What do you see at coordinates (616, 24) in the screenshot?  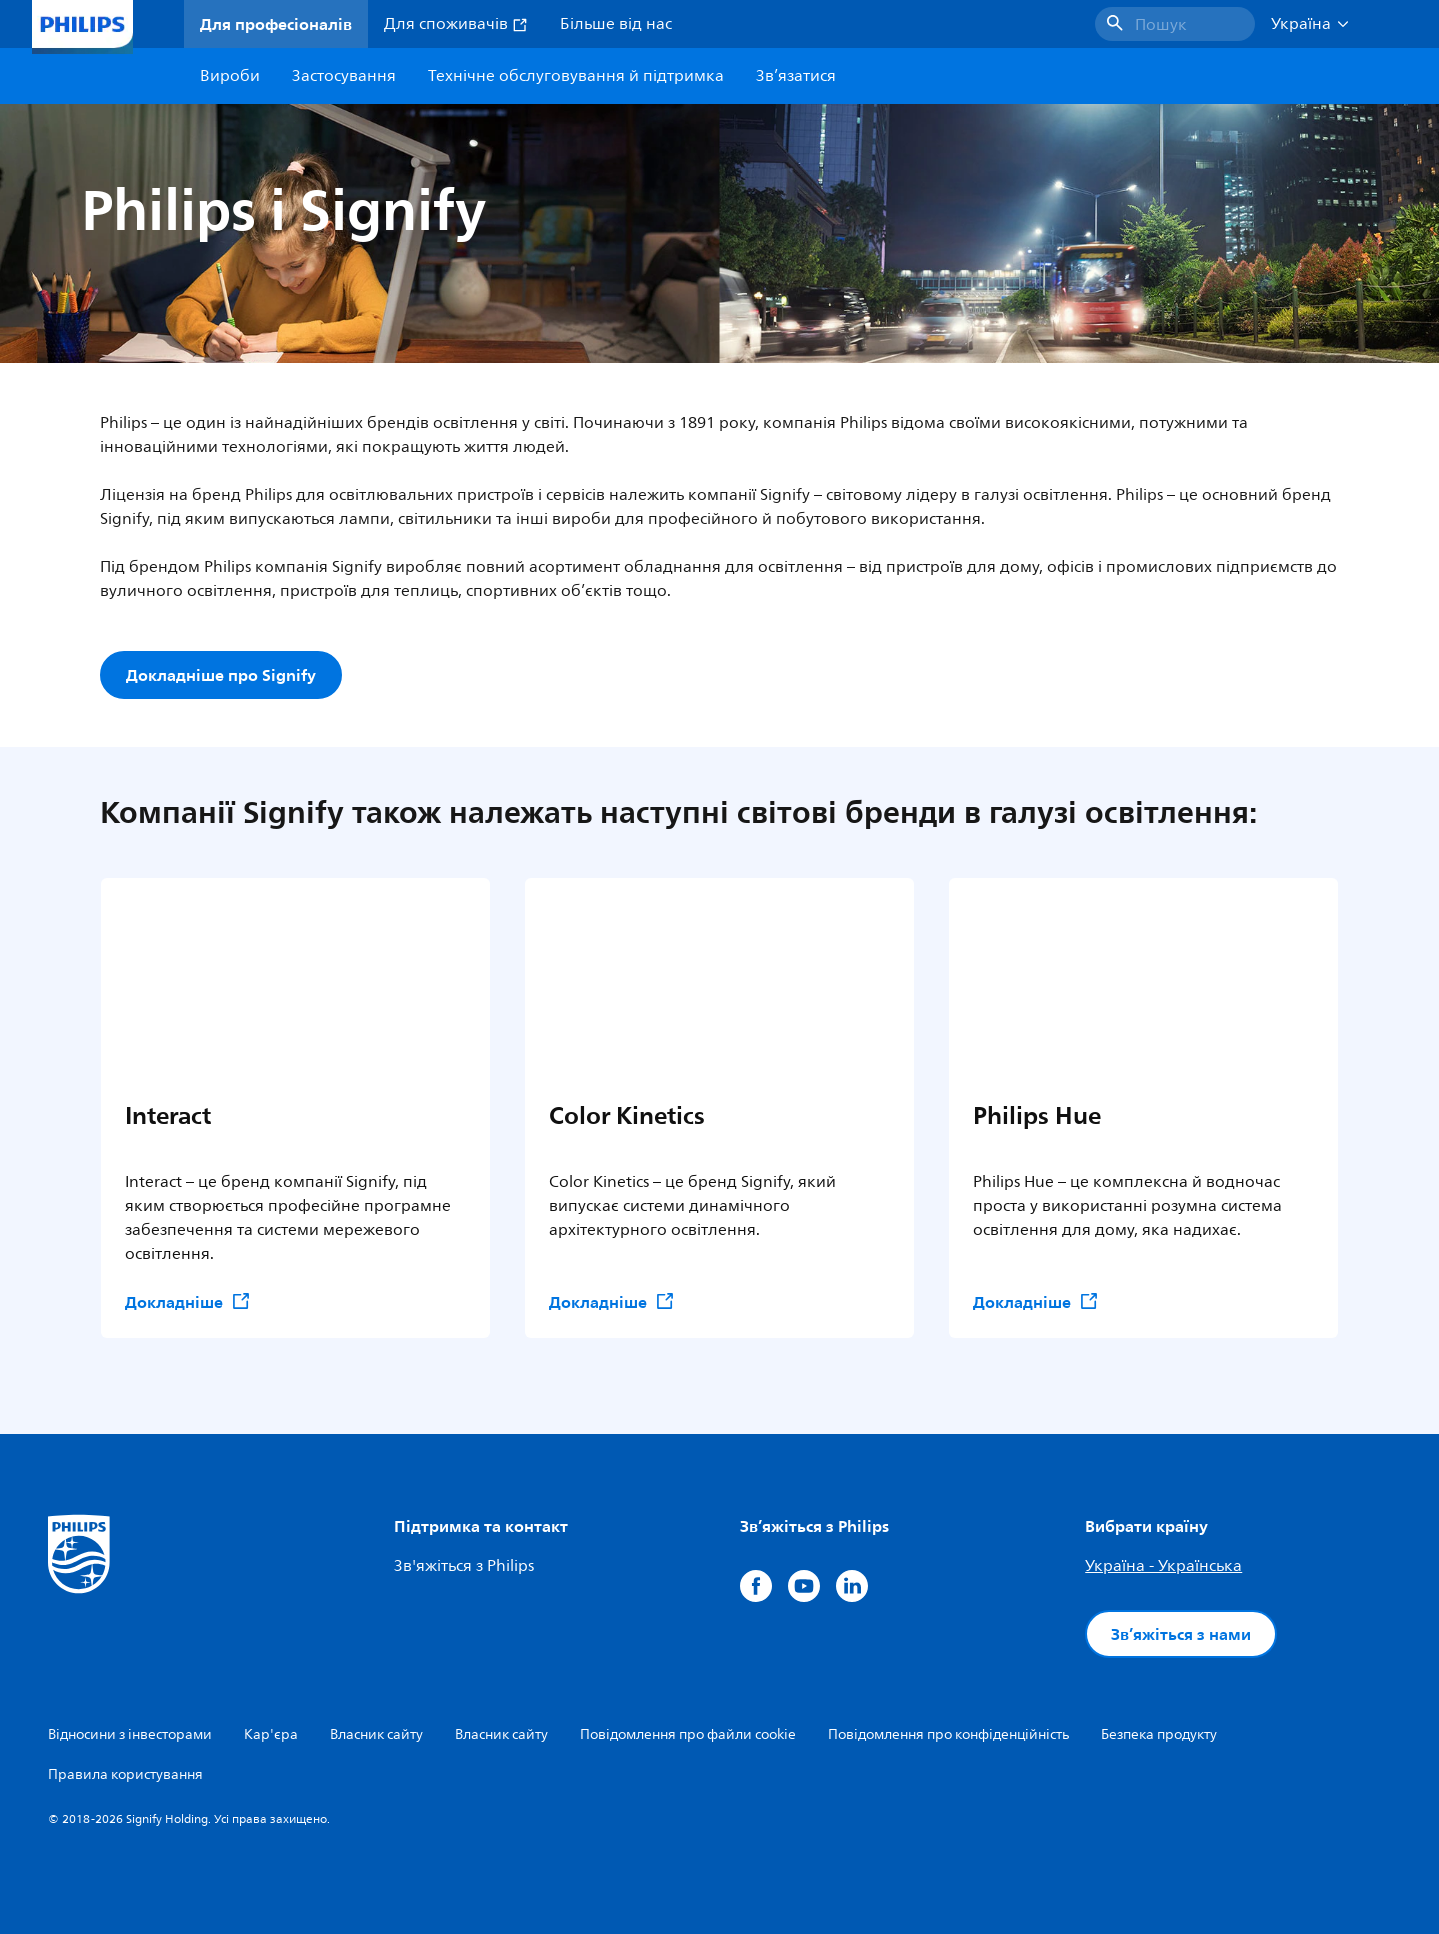 I see `Більше від нас` at bounding box center [616, 24].